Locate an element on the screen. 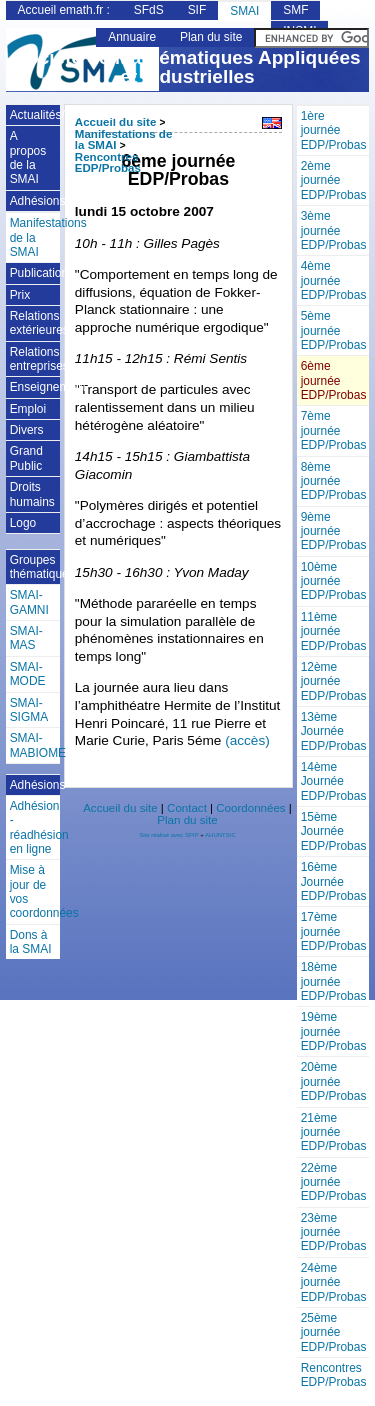  SMAI is located at coordinates (244, 11).